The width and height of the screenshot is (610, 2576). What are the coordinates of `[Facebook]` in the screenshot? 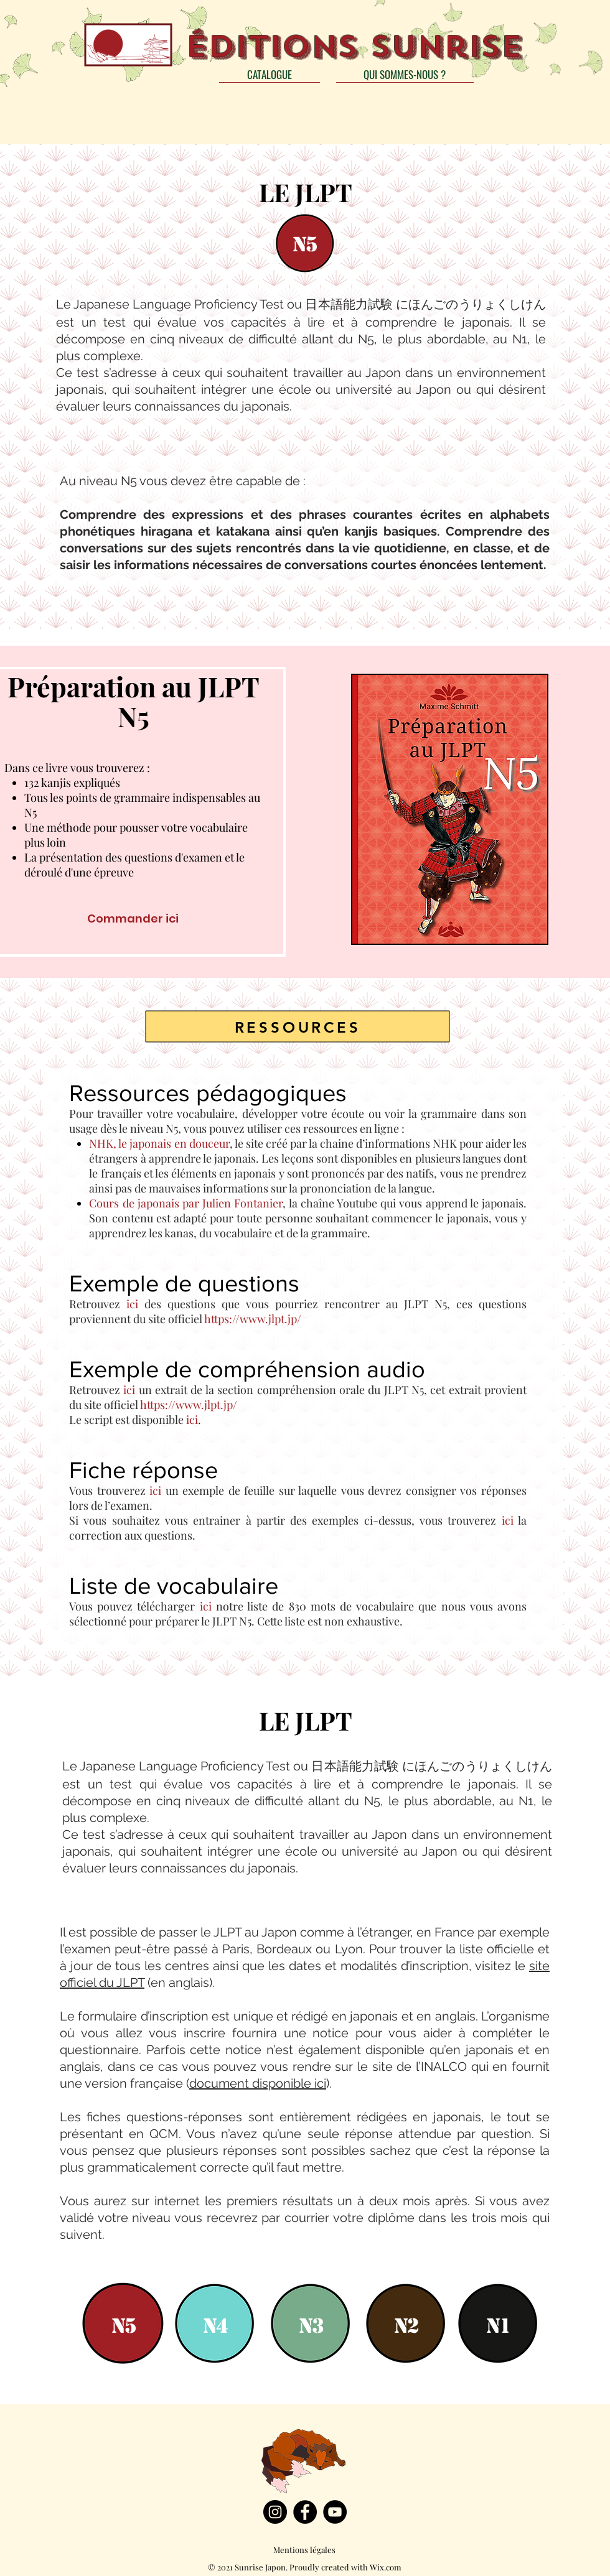 It's located at (305, 2512).